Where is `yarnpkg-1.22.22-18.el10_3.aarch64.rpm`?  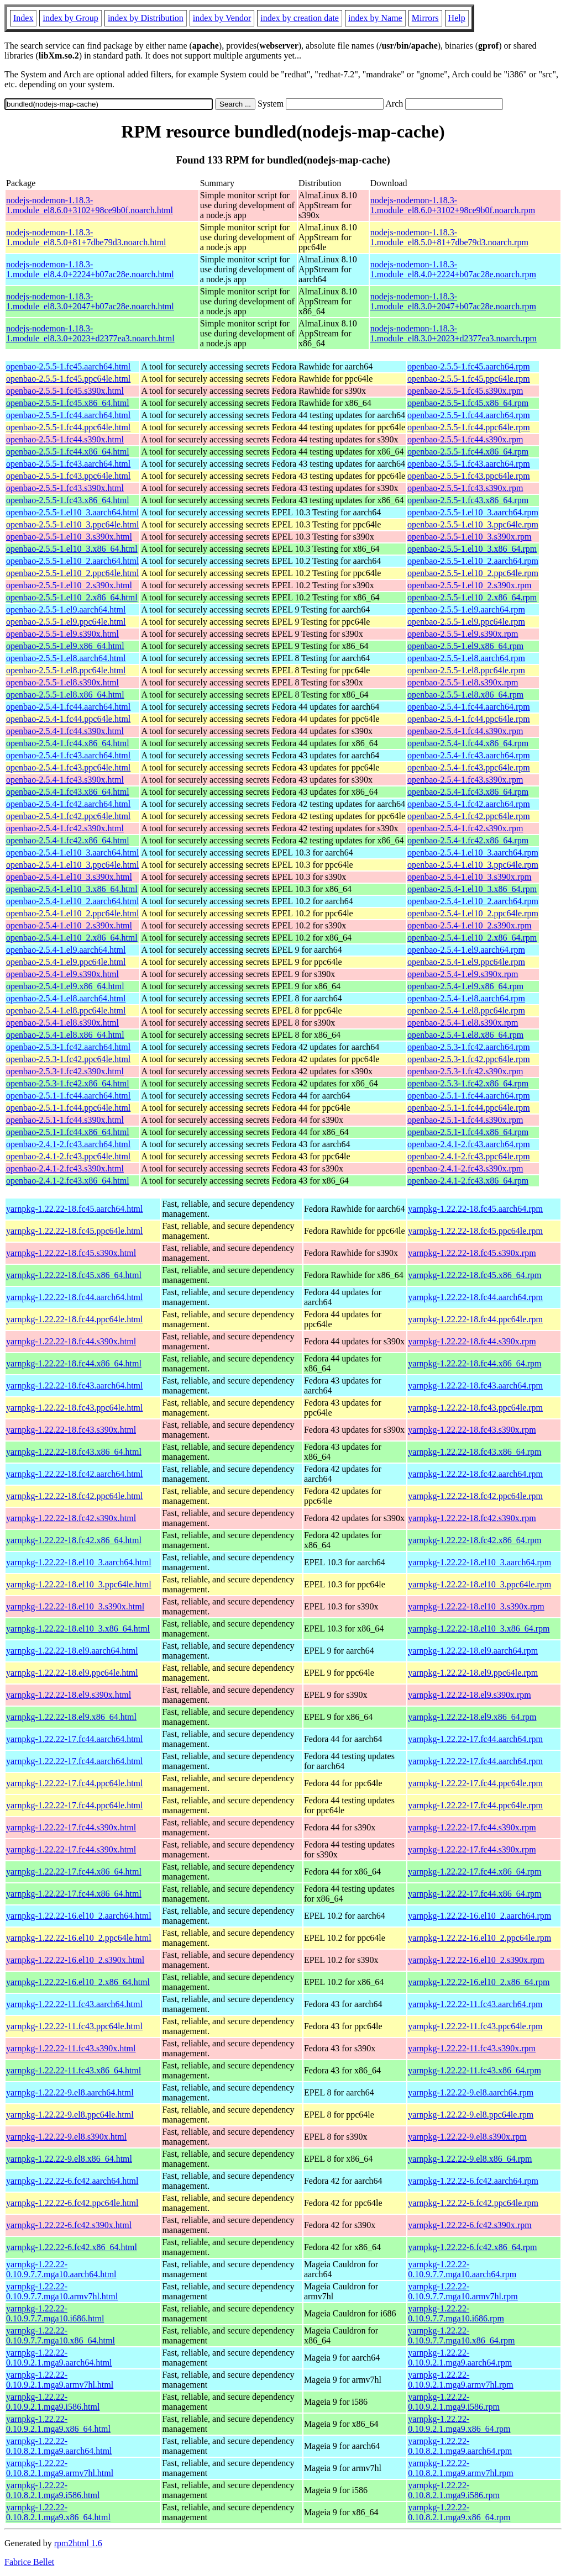 yarnpkg-1.22.22-18.el10_3.aarch64.rpm is located at coordinates (479, 1562).